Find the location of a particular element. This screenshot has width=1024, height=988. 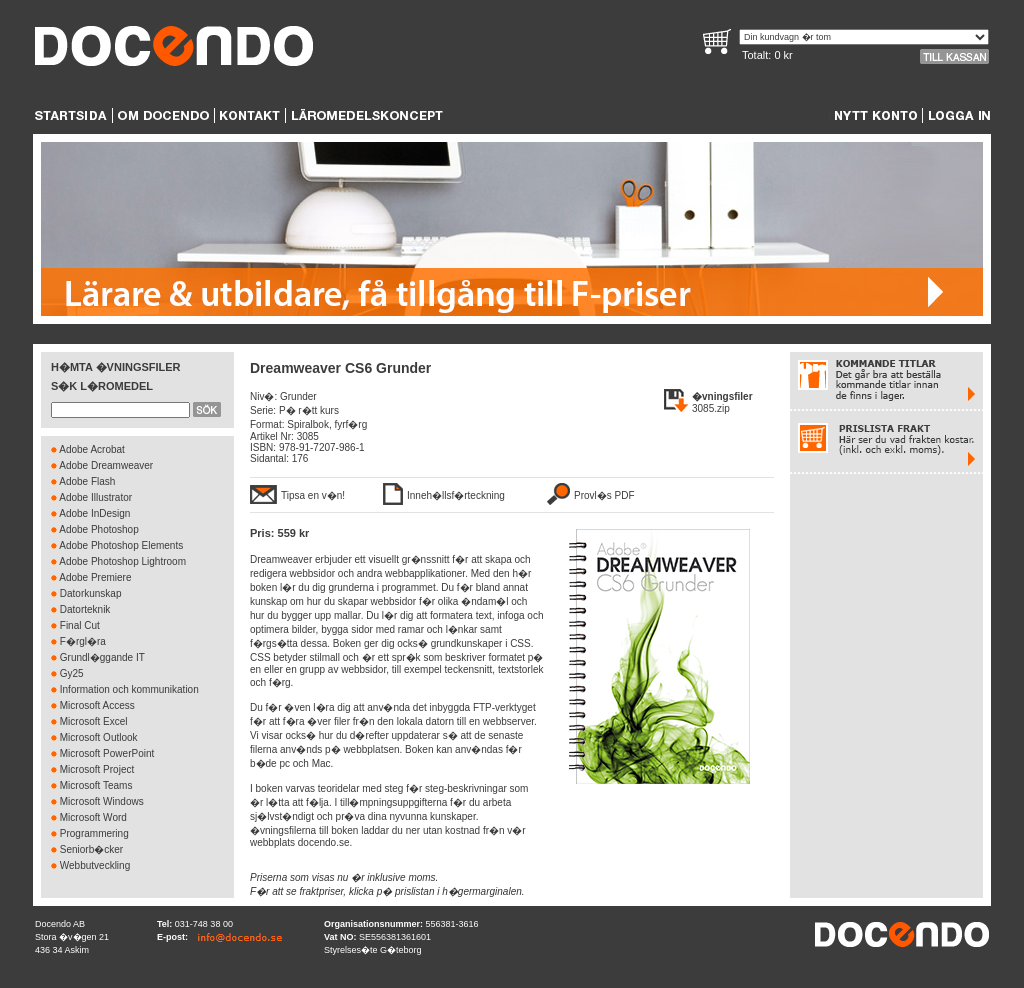

Adobe Acrobat is located at coordinates (92, 449).